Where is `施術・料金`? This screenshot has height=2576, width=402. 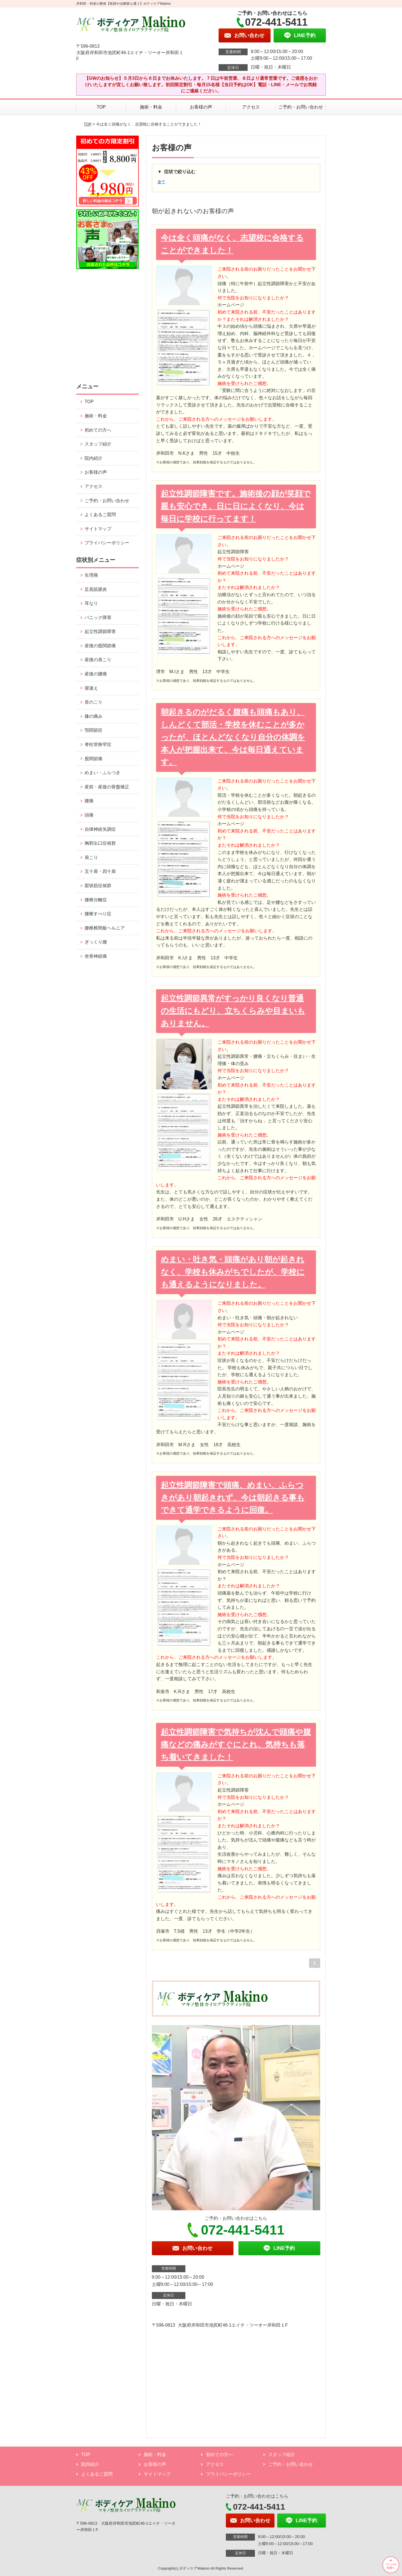
施術・料金 is located at coordinates (151, 107).